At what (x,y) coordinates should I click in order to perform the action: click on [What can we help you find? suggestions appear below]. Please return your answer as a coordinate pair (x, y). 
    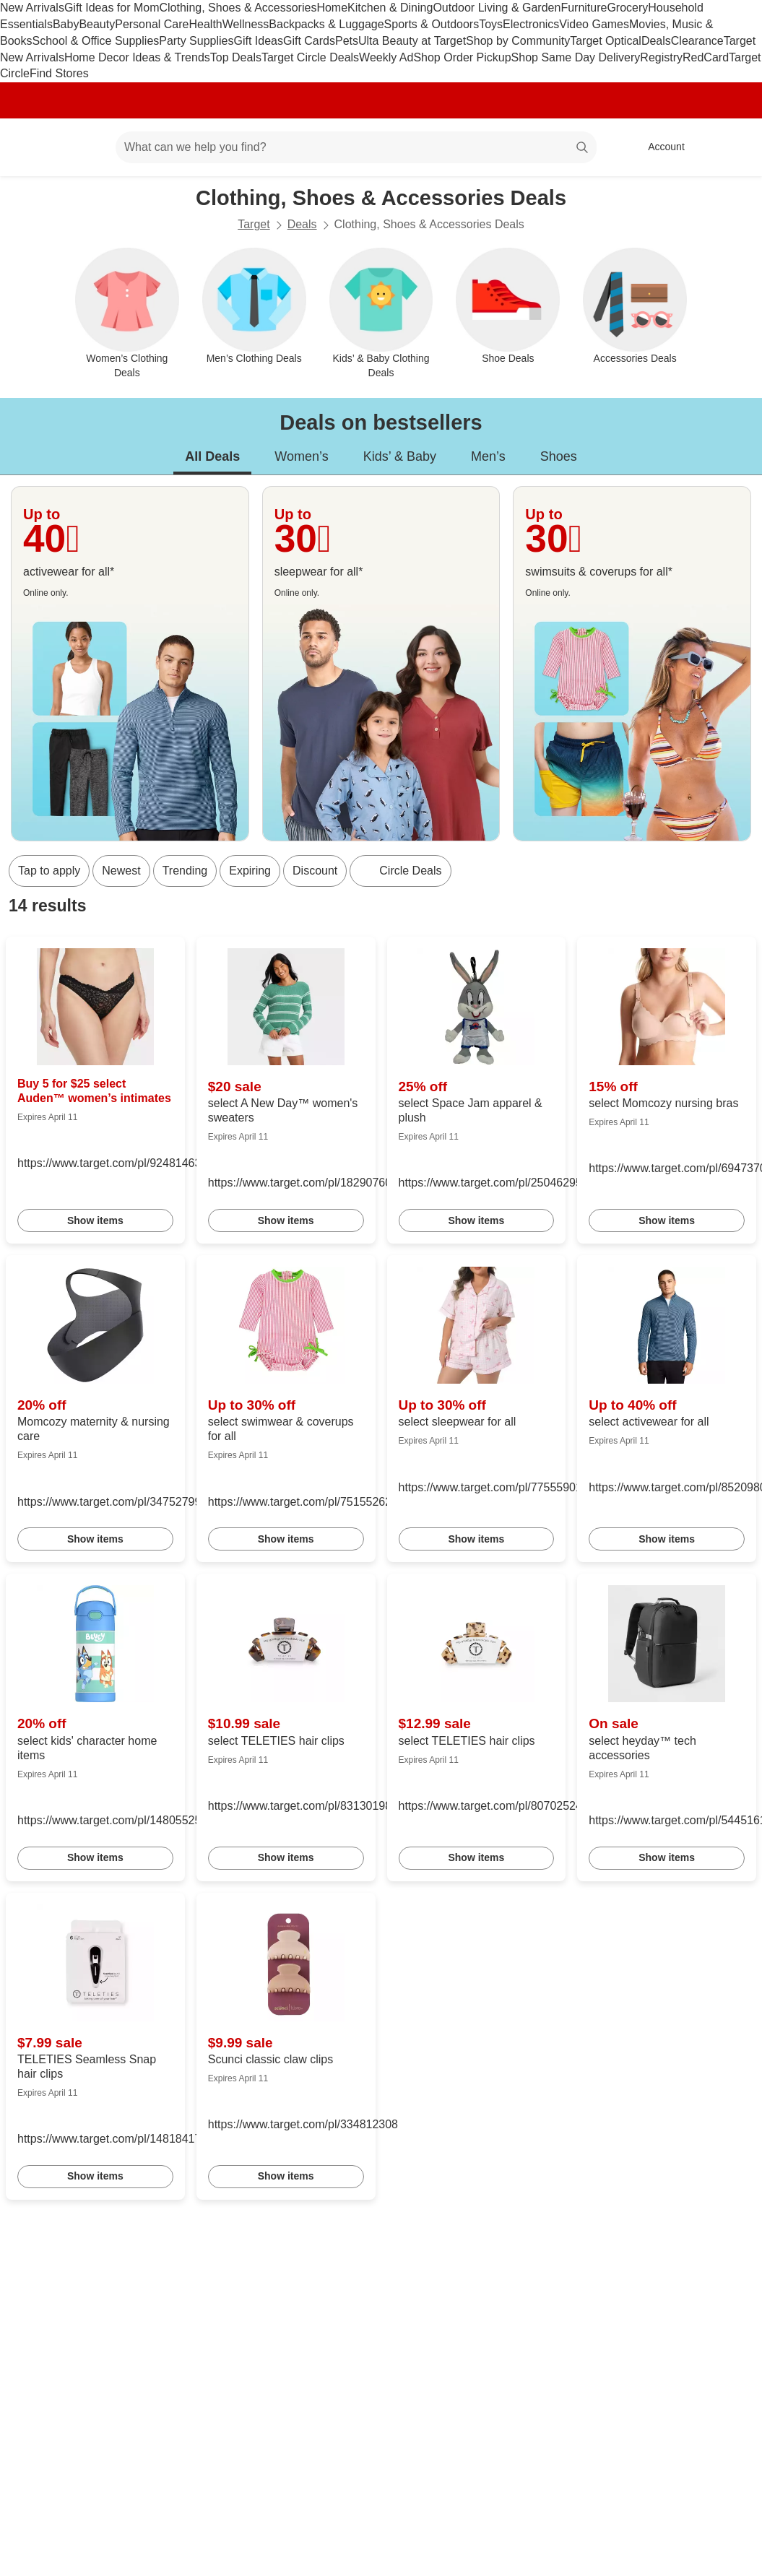
    Looking at the image, I should click on (356, 147).